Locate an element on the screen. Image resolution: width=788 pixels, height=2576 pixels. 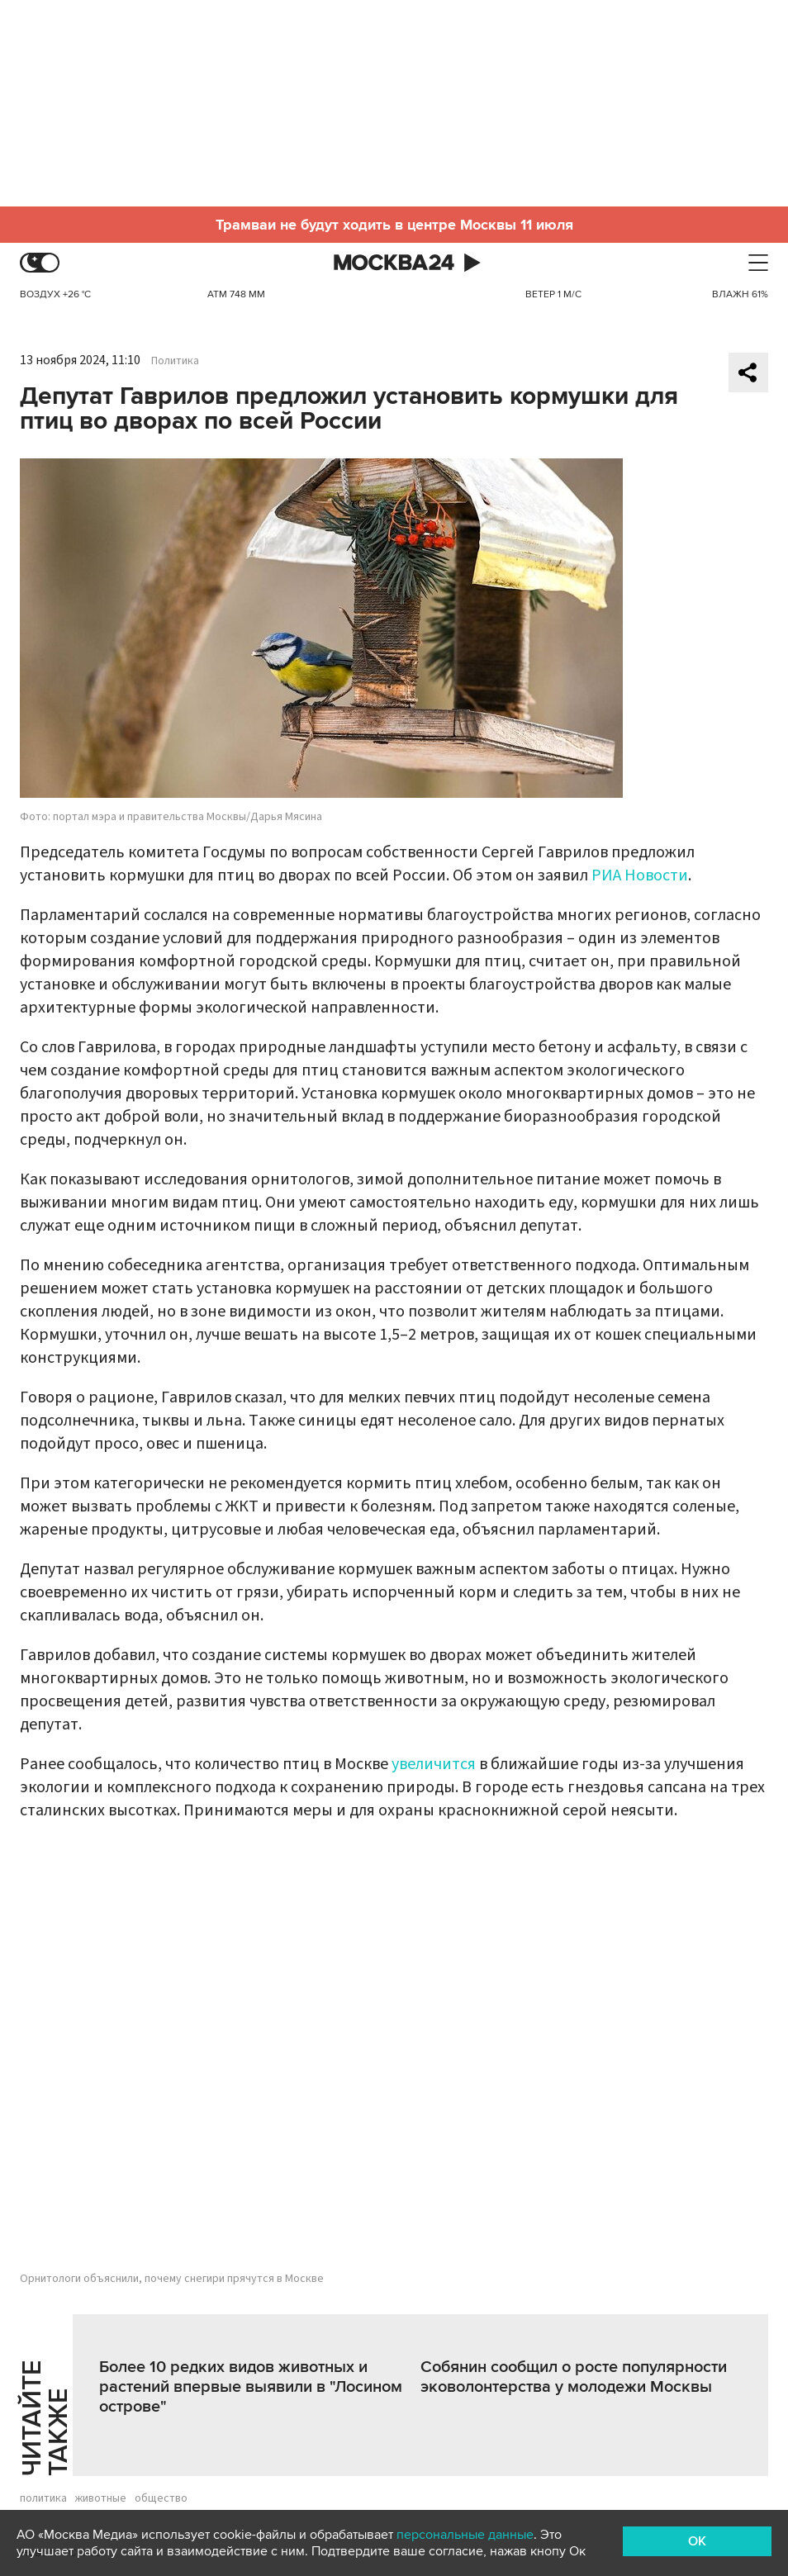
Трамваи не будут ходить в центре Москвы 11 июля is located at coordinates (394, 225).